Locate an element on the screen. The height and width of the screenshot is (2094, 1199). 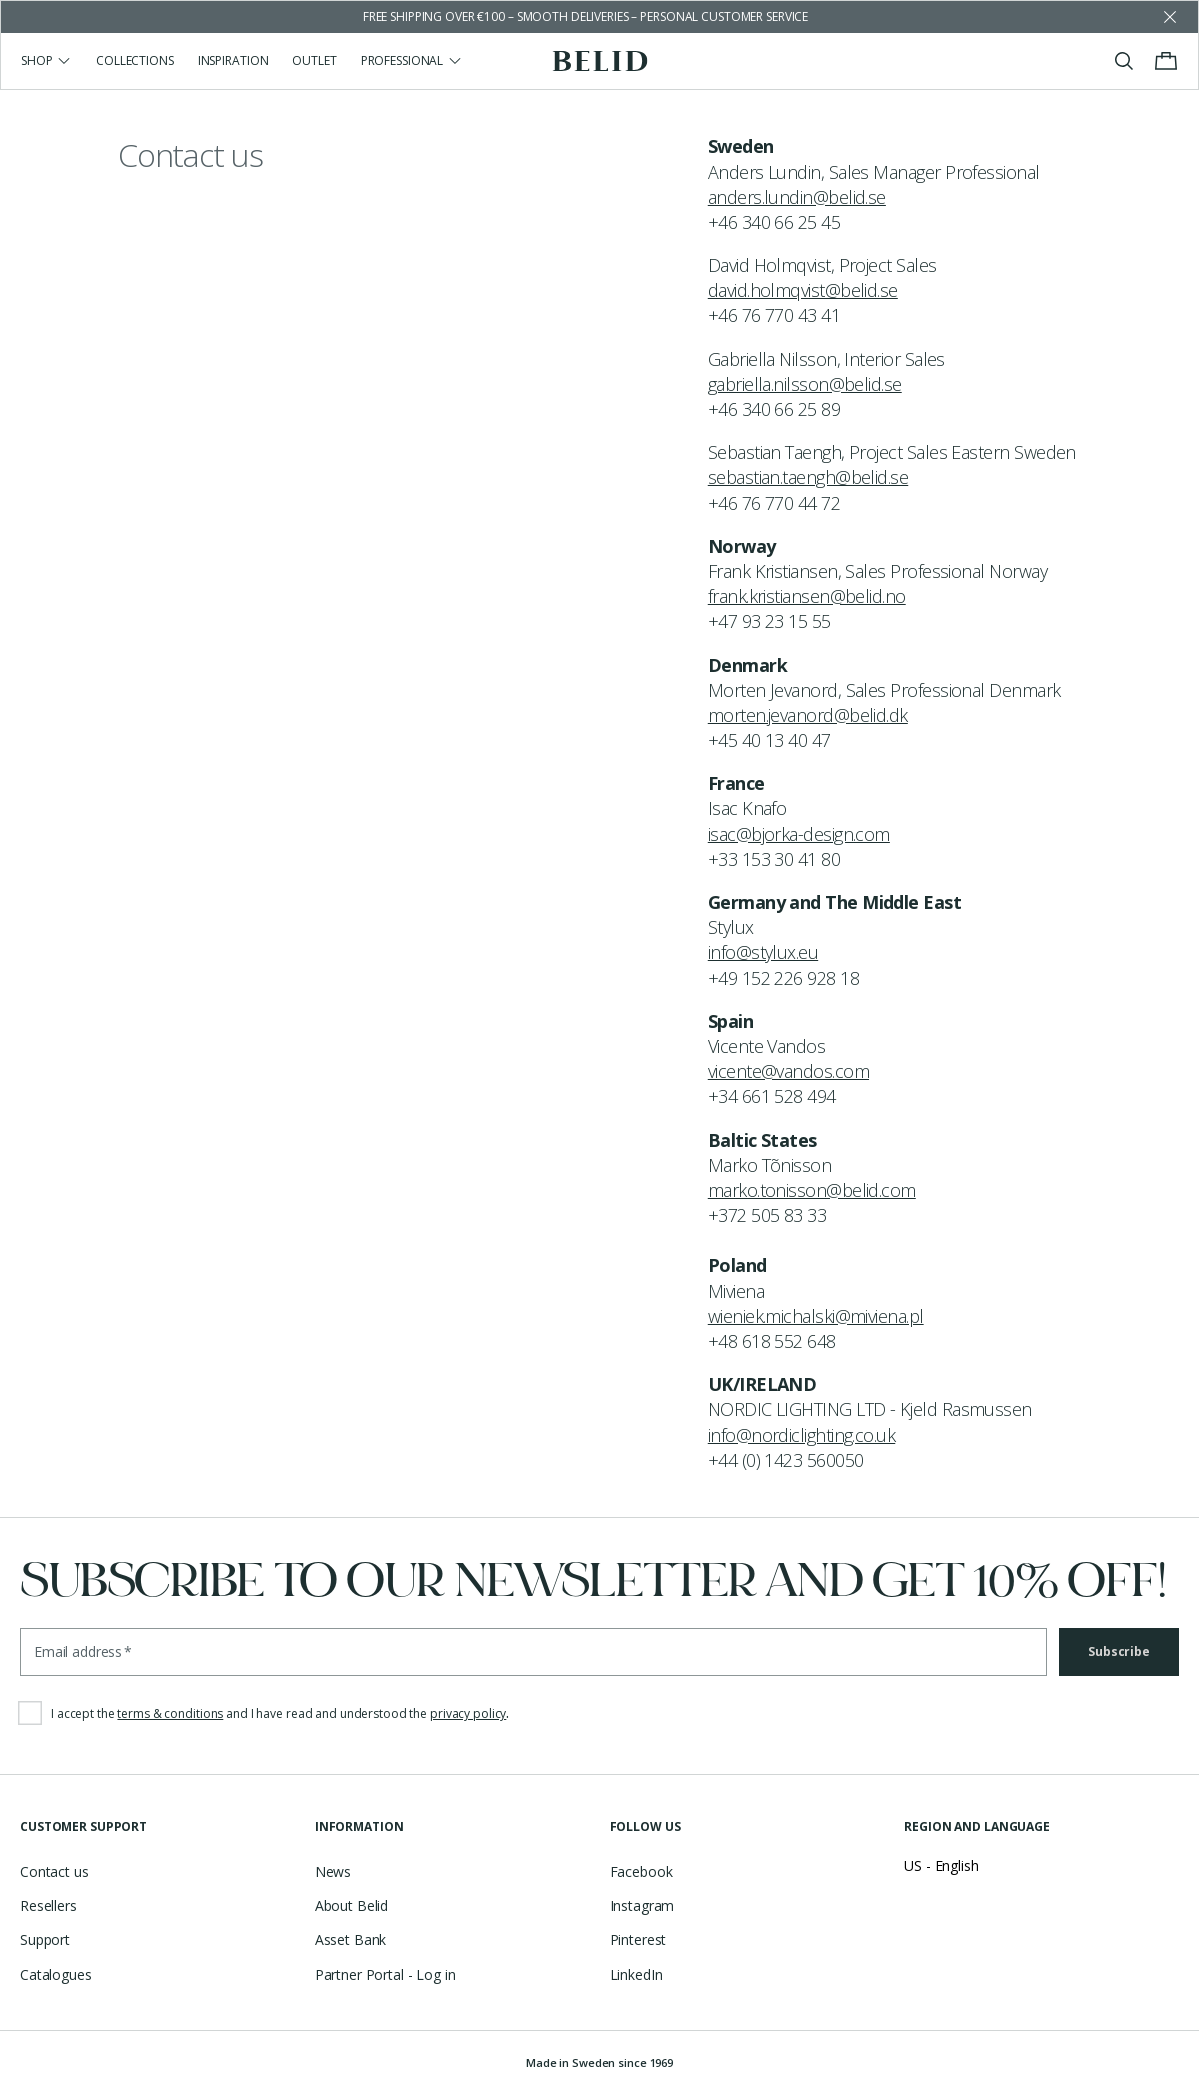
News is located at coordinates (333, 1871).